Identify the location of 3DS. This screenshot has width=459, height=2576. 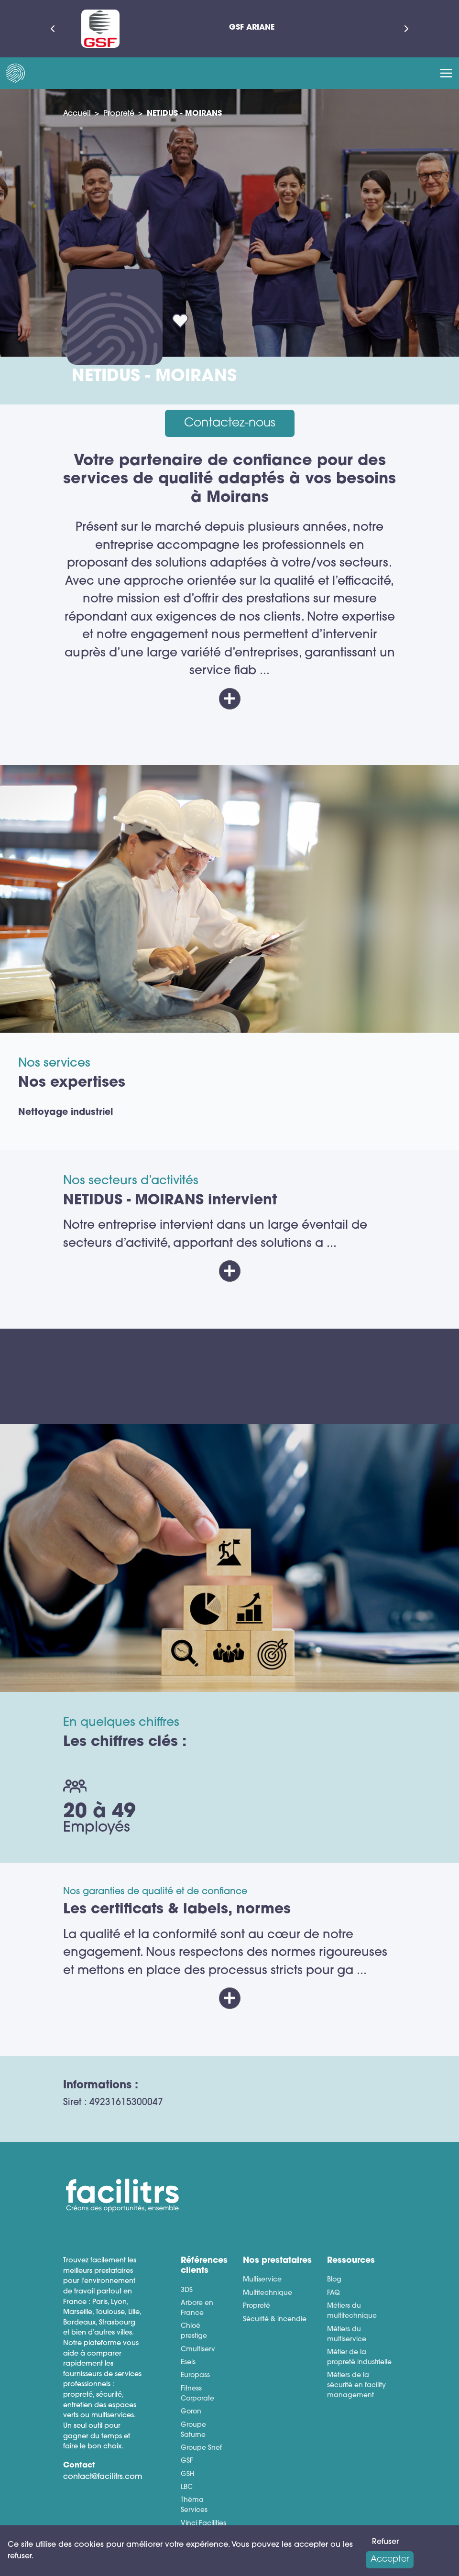
(187, 2290).